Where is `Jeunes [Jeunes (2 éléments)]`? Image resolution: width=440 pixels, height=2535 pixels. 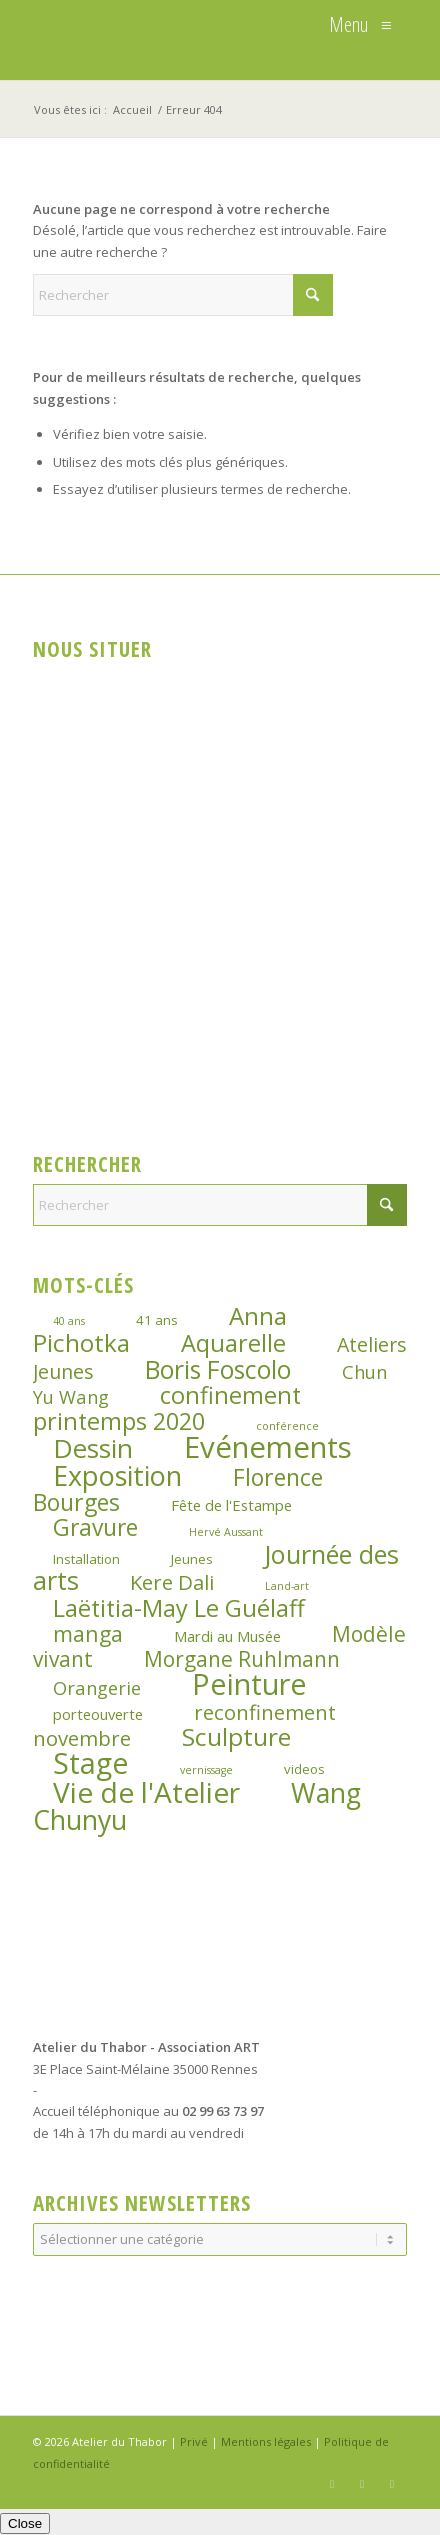
Jeunes [Jeunes (2 éléments)] is located at coordinates (192, 1559).